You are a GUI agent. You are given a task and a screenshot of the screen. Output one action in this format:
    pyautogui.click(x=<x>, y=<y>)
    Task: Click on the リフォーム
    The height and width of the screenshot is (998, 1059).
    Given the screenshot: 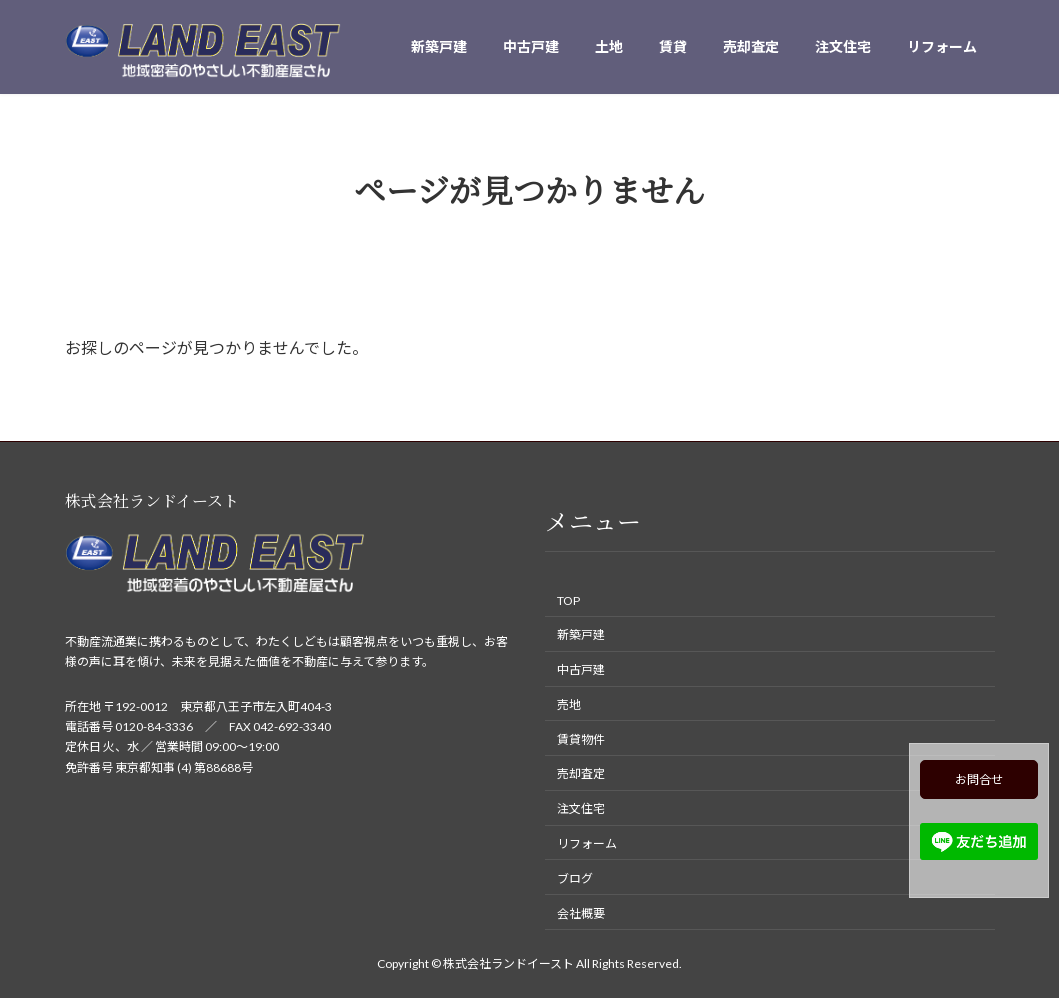 What is the action you would take?
    pyautogui.click(x=587, y=843)
    